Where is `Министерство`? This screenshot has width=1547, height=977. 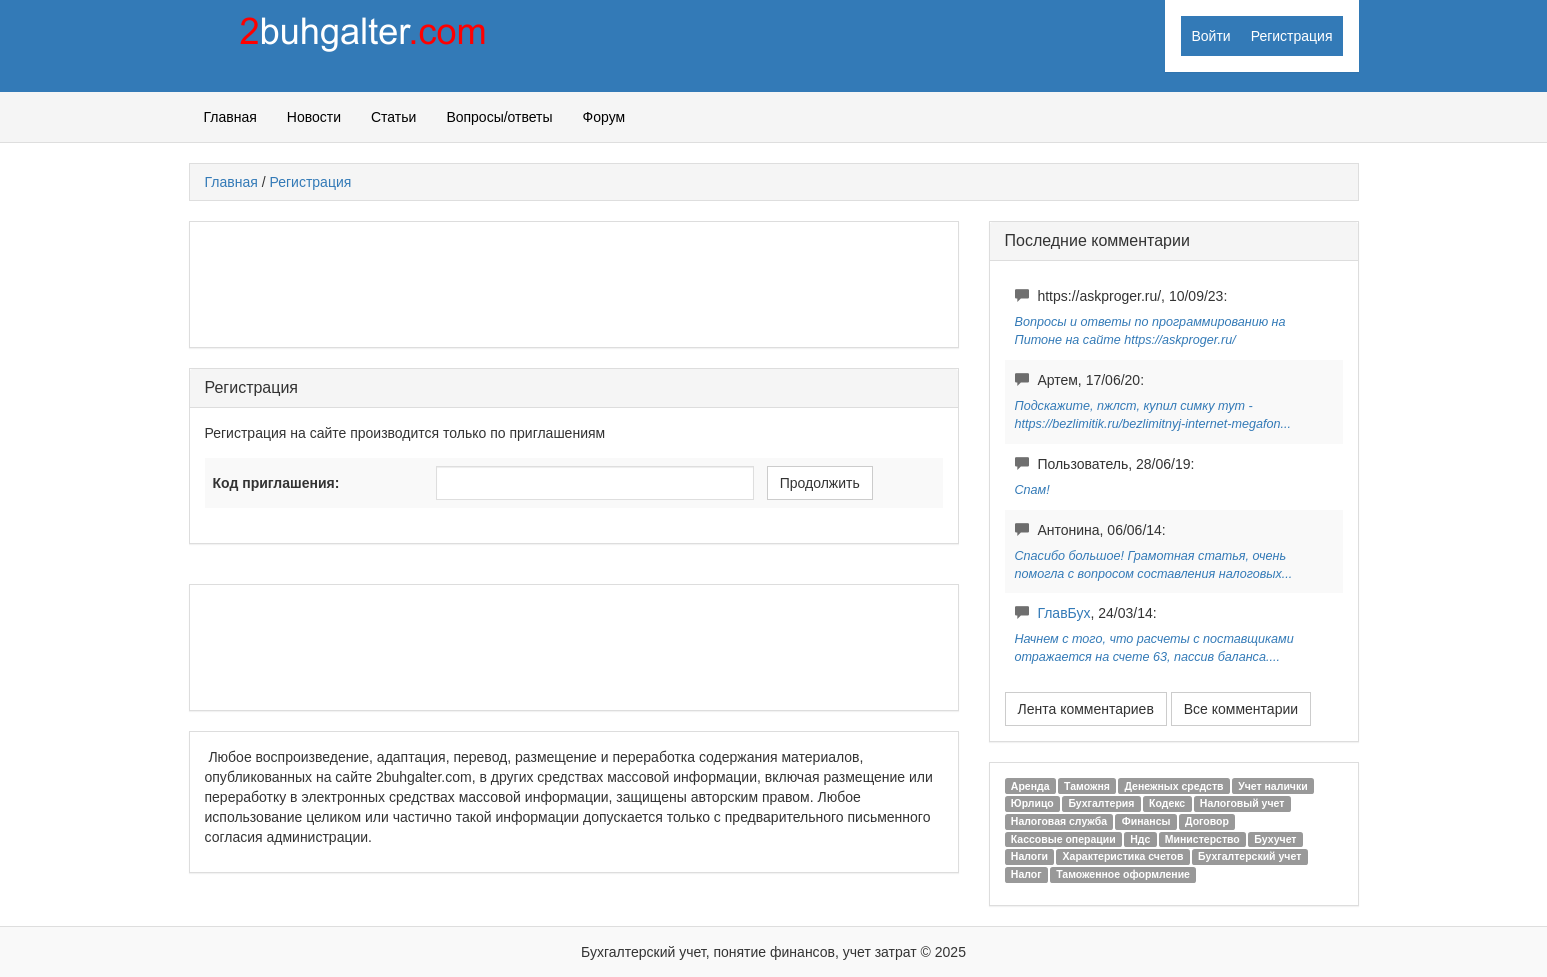
Министерство is located at coordinates (1202, 839).